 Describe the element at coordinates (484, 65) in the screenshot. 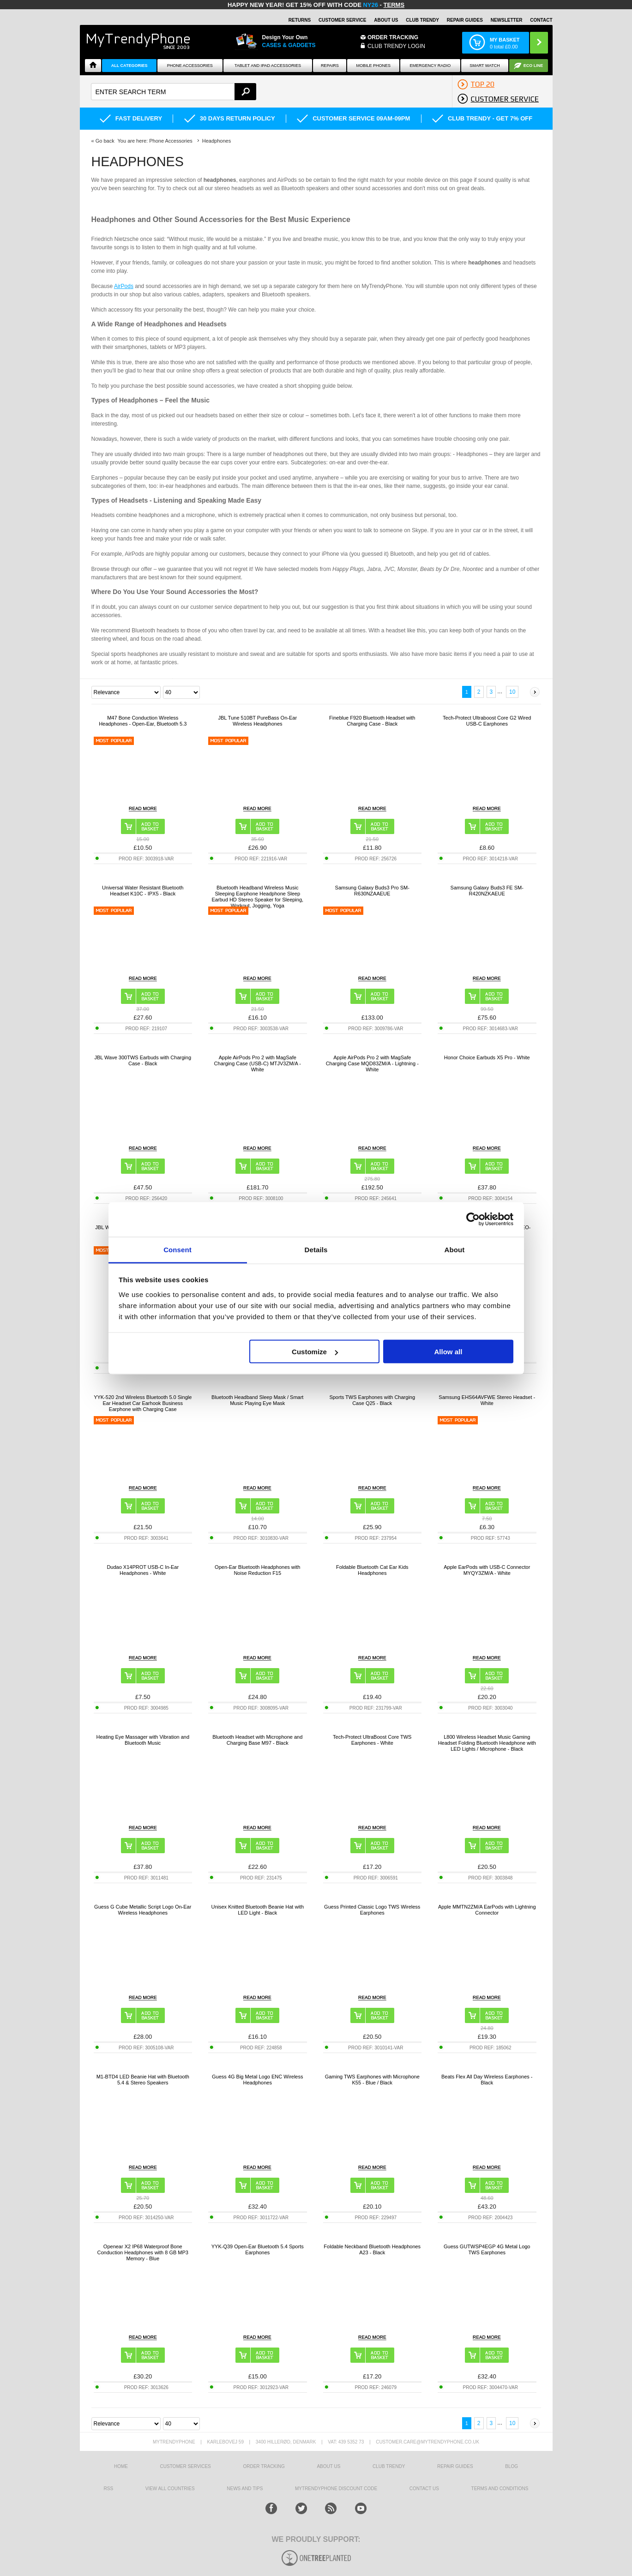

I see `Smart watch` at that location.